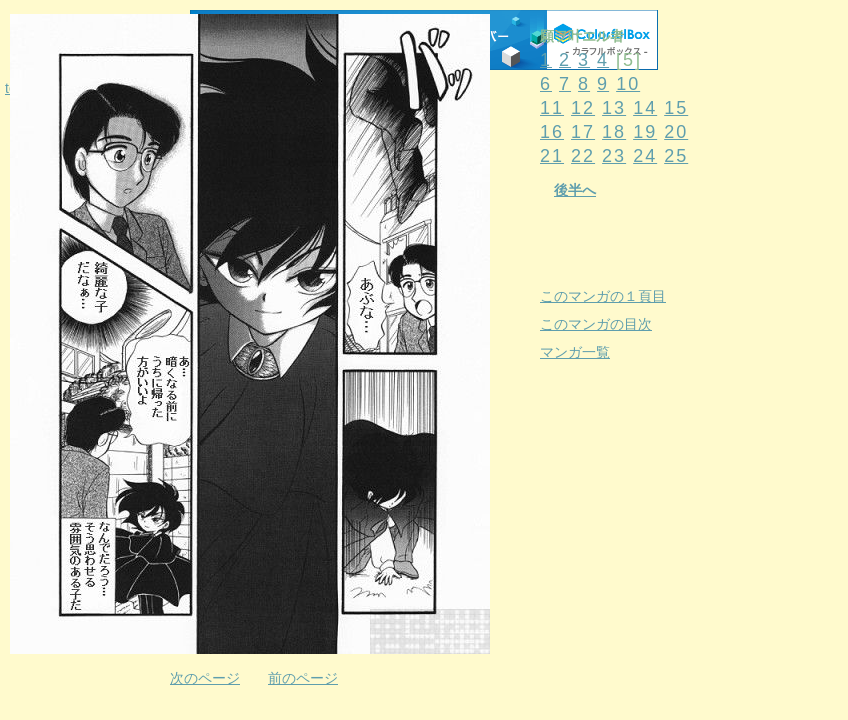 The height and width of the screenshot is (720, 848). Describe the element at coordinates (575, 190) in the screenshot. I see `後半へ` at that location.